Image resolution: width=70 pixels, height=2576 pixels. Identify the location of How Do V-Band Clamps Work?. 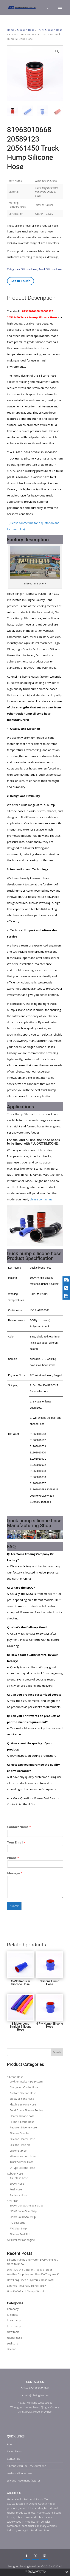
(25, 2291).